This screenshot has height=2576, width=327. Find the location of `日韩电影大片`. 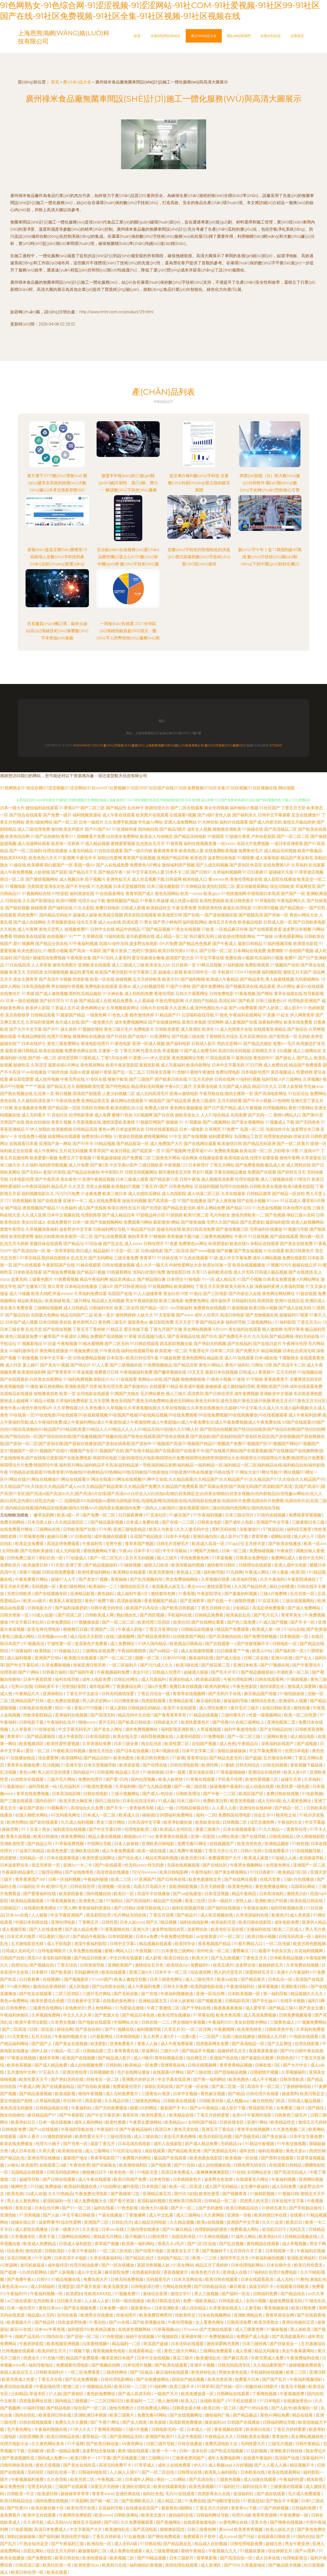

日韩电影大片 is located at coordinates (40, 1608).